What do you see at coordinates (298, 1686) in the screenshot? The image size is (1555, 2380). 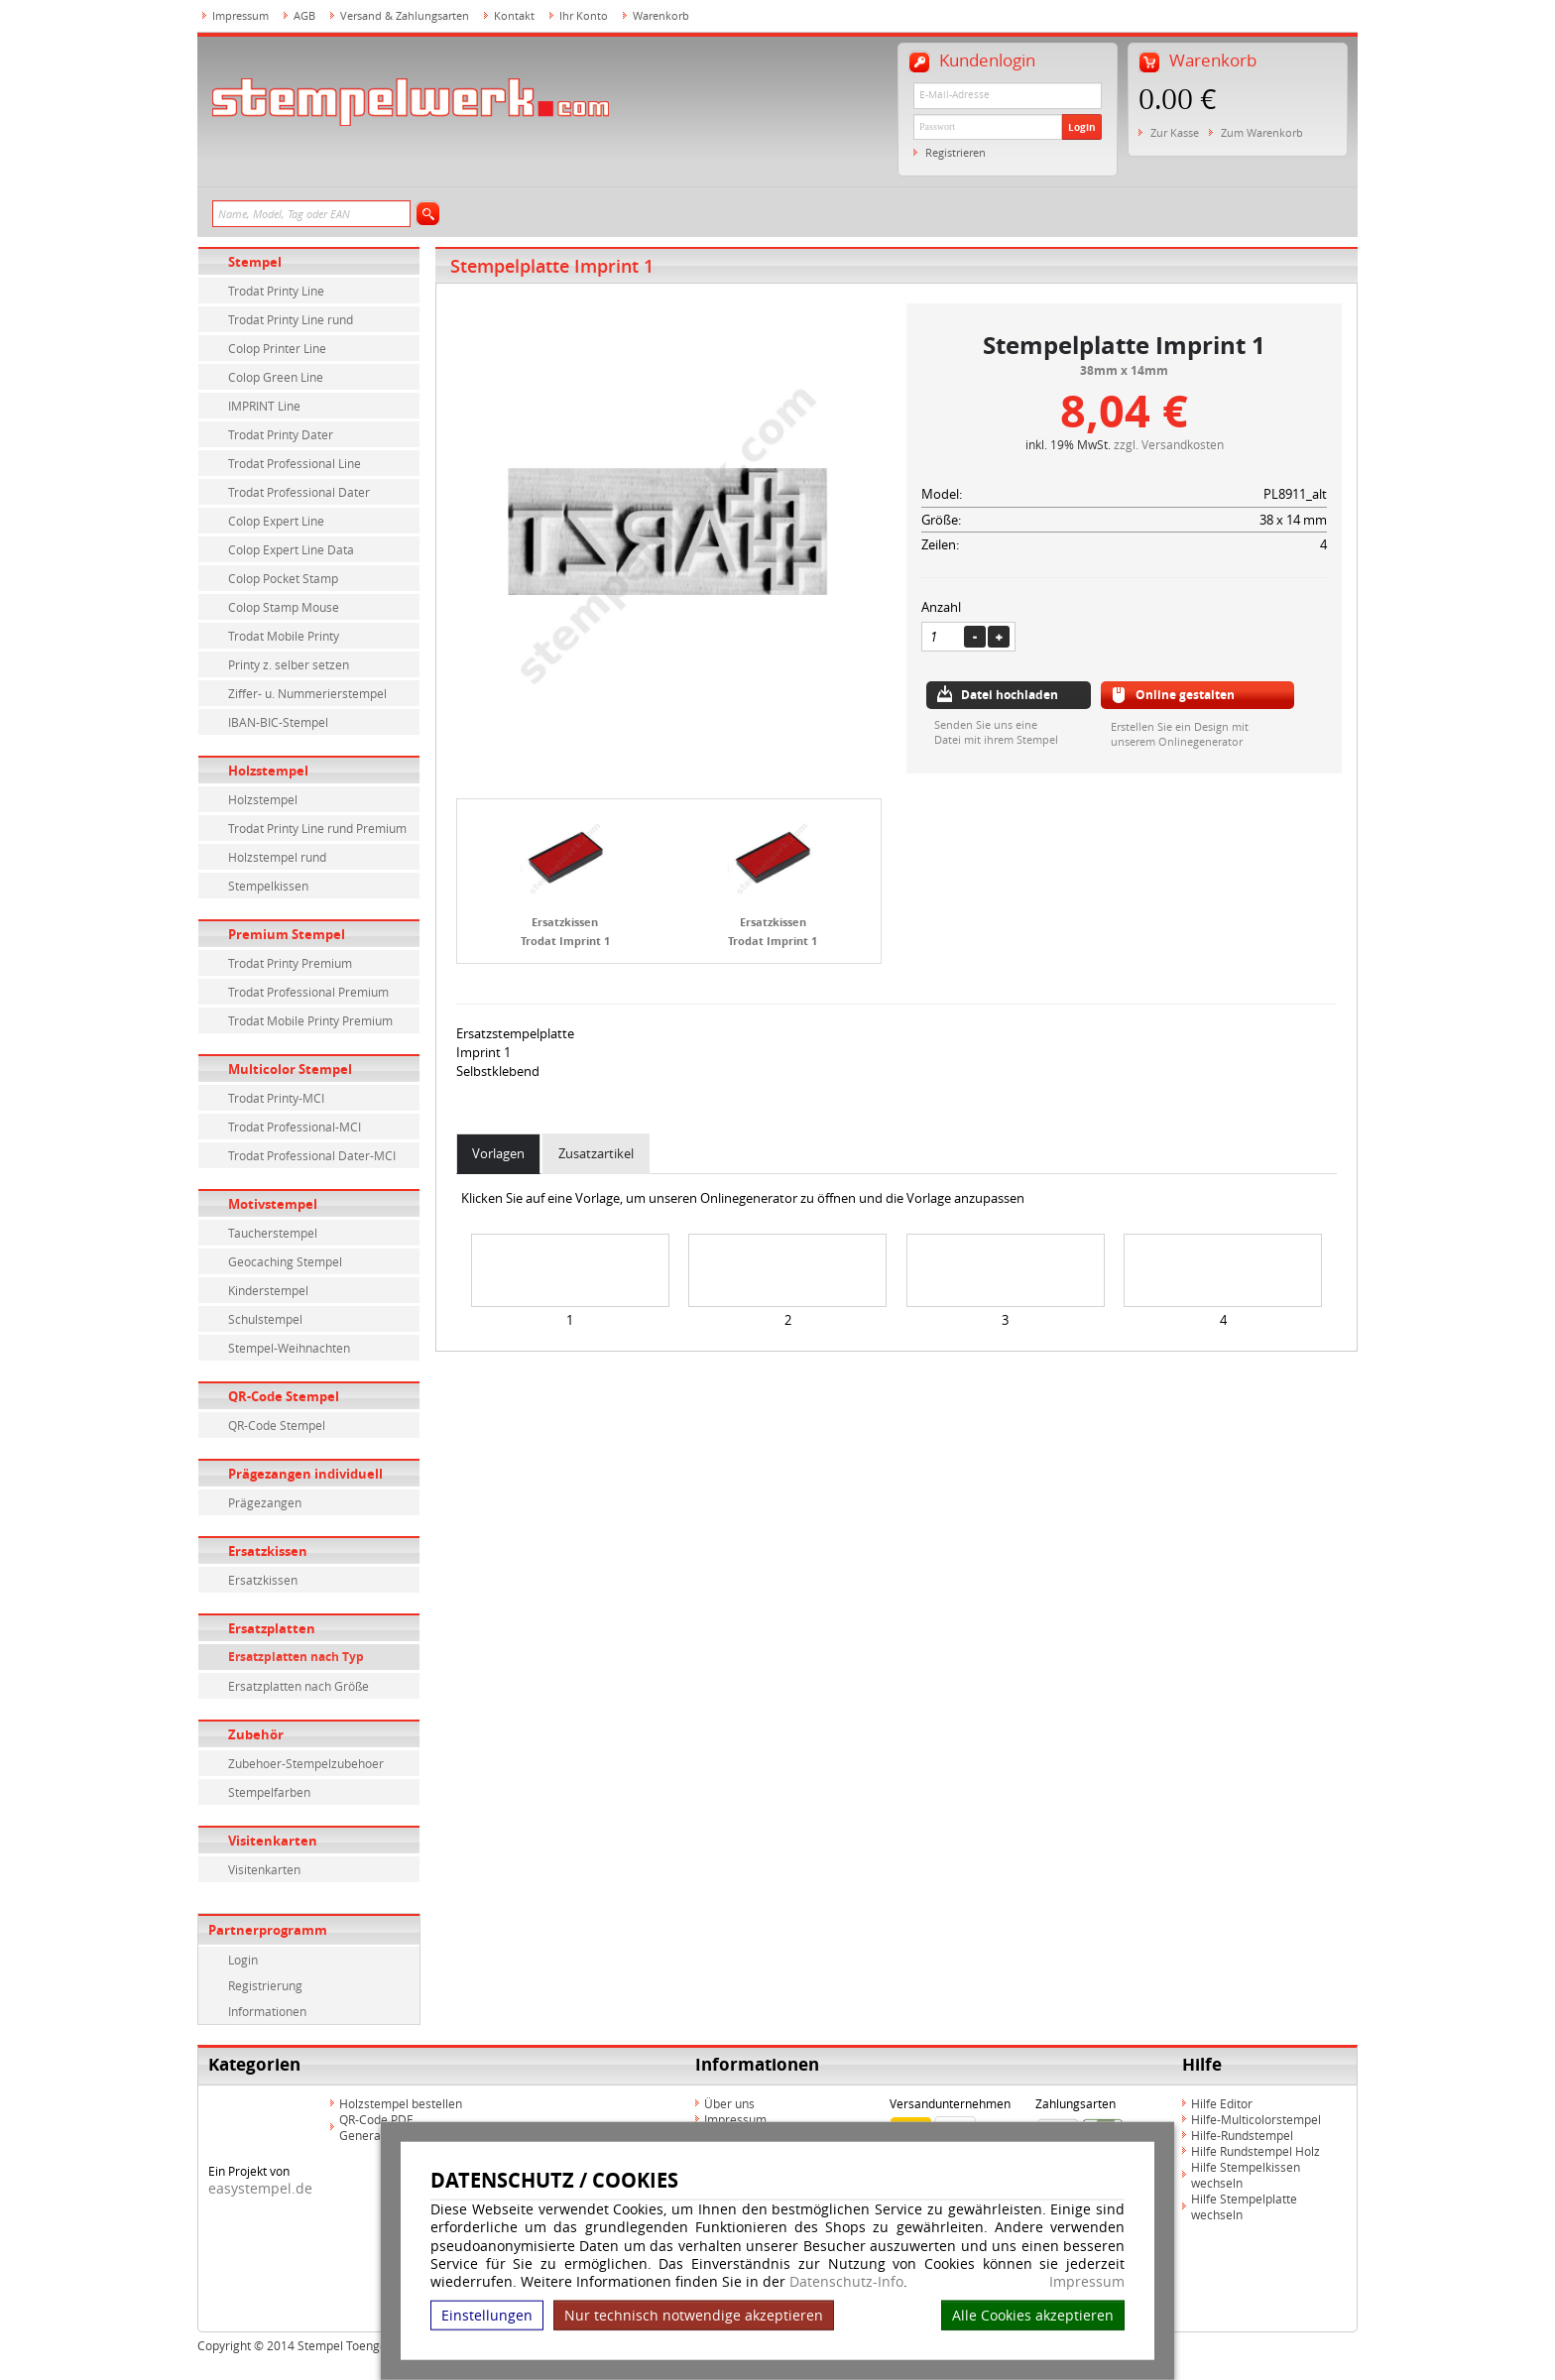 I see `Ersatzplatten nach Größe` at bounding box center [298, 1686].